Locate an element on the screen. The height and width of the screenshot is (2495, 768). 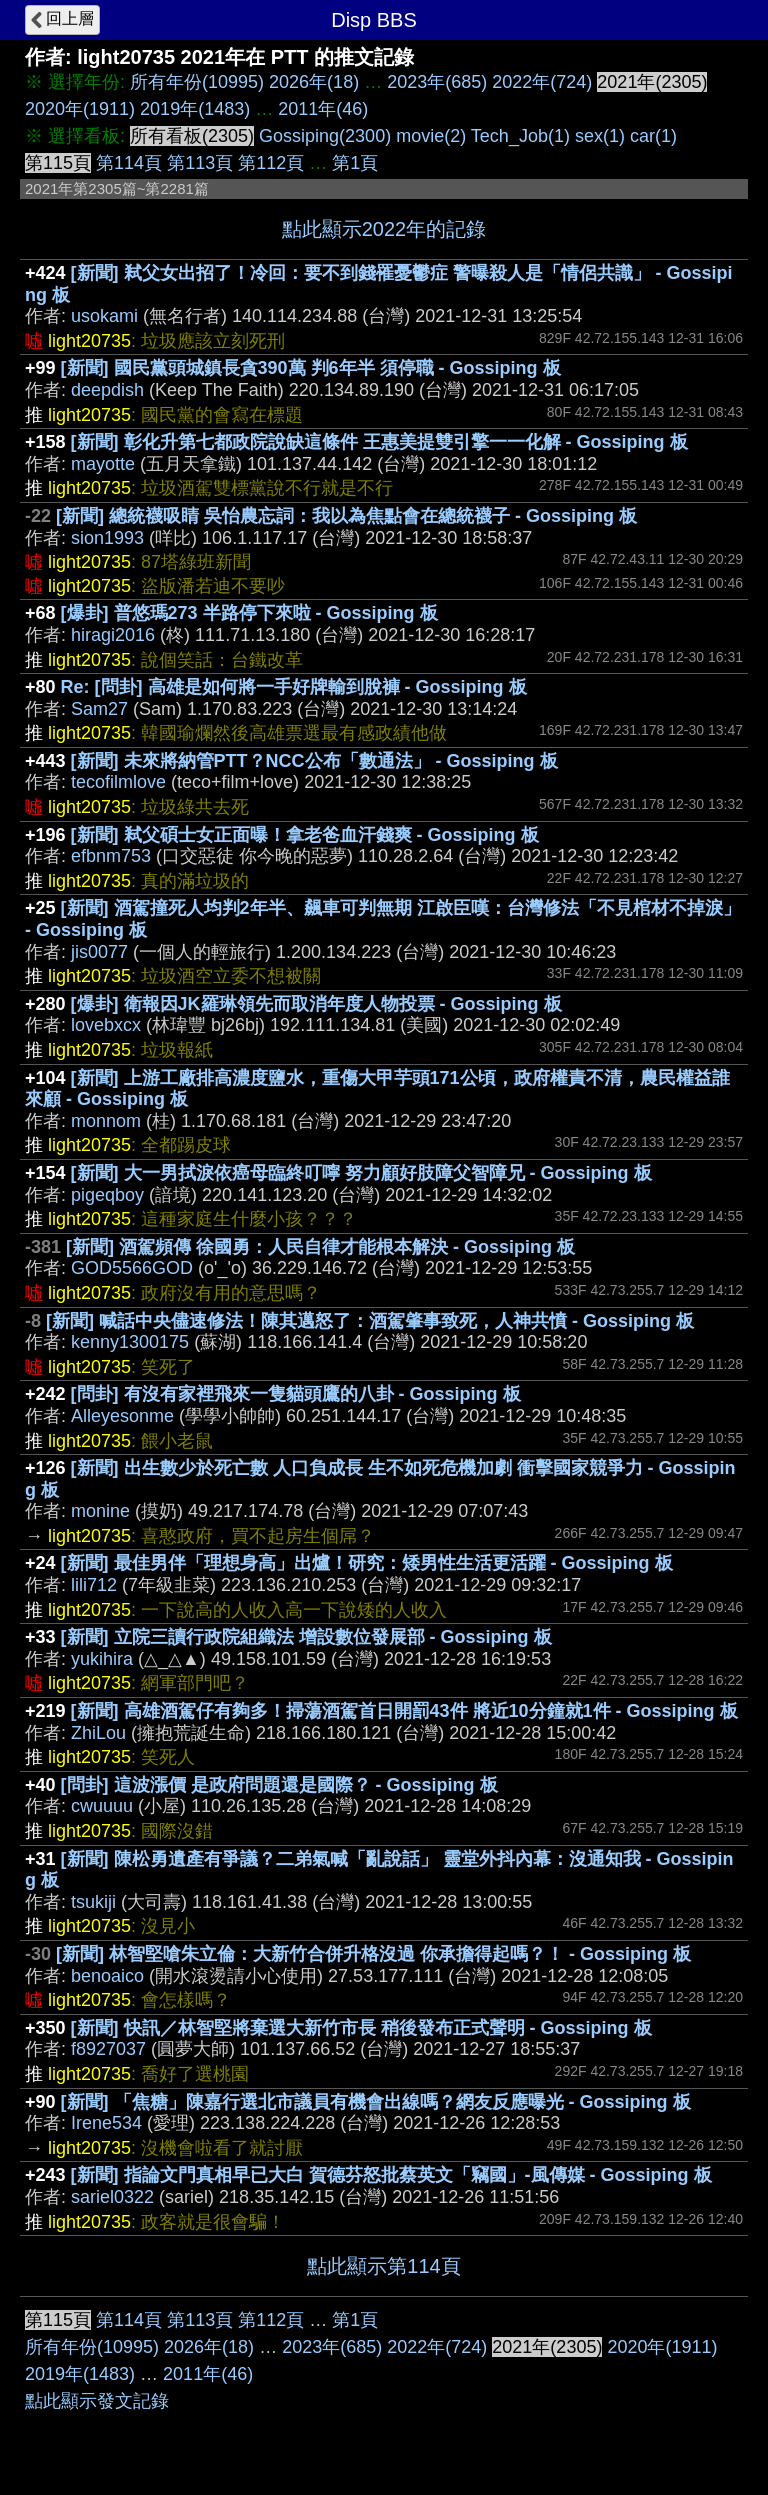
2011年(46) is located at coordinates (323, 109).